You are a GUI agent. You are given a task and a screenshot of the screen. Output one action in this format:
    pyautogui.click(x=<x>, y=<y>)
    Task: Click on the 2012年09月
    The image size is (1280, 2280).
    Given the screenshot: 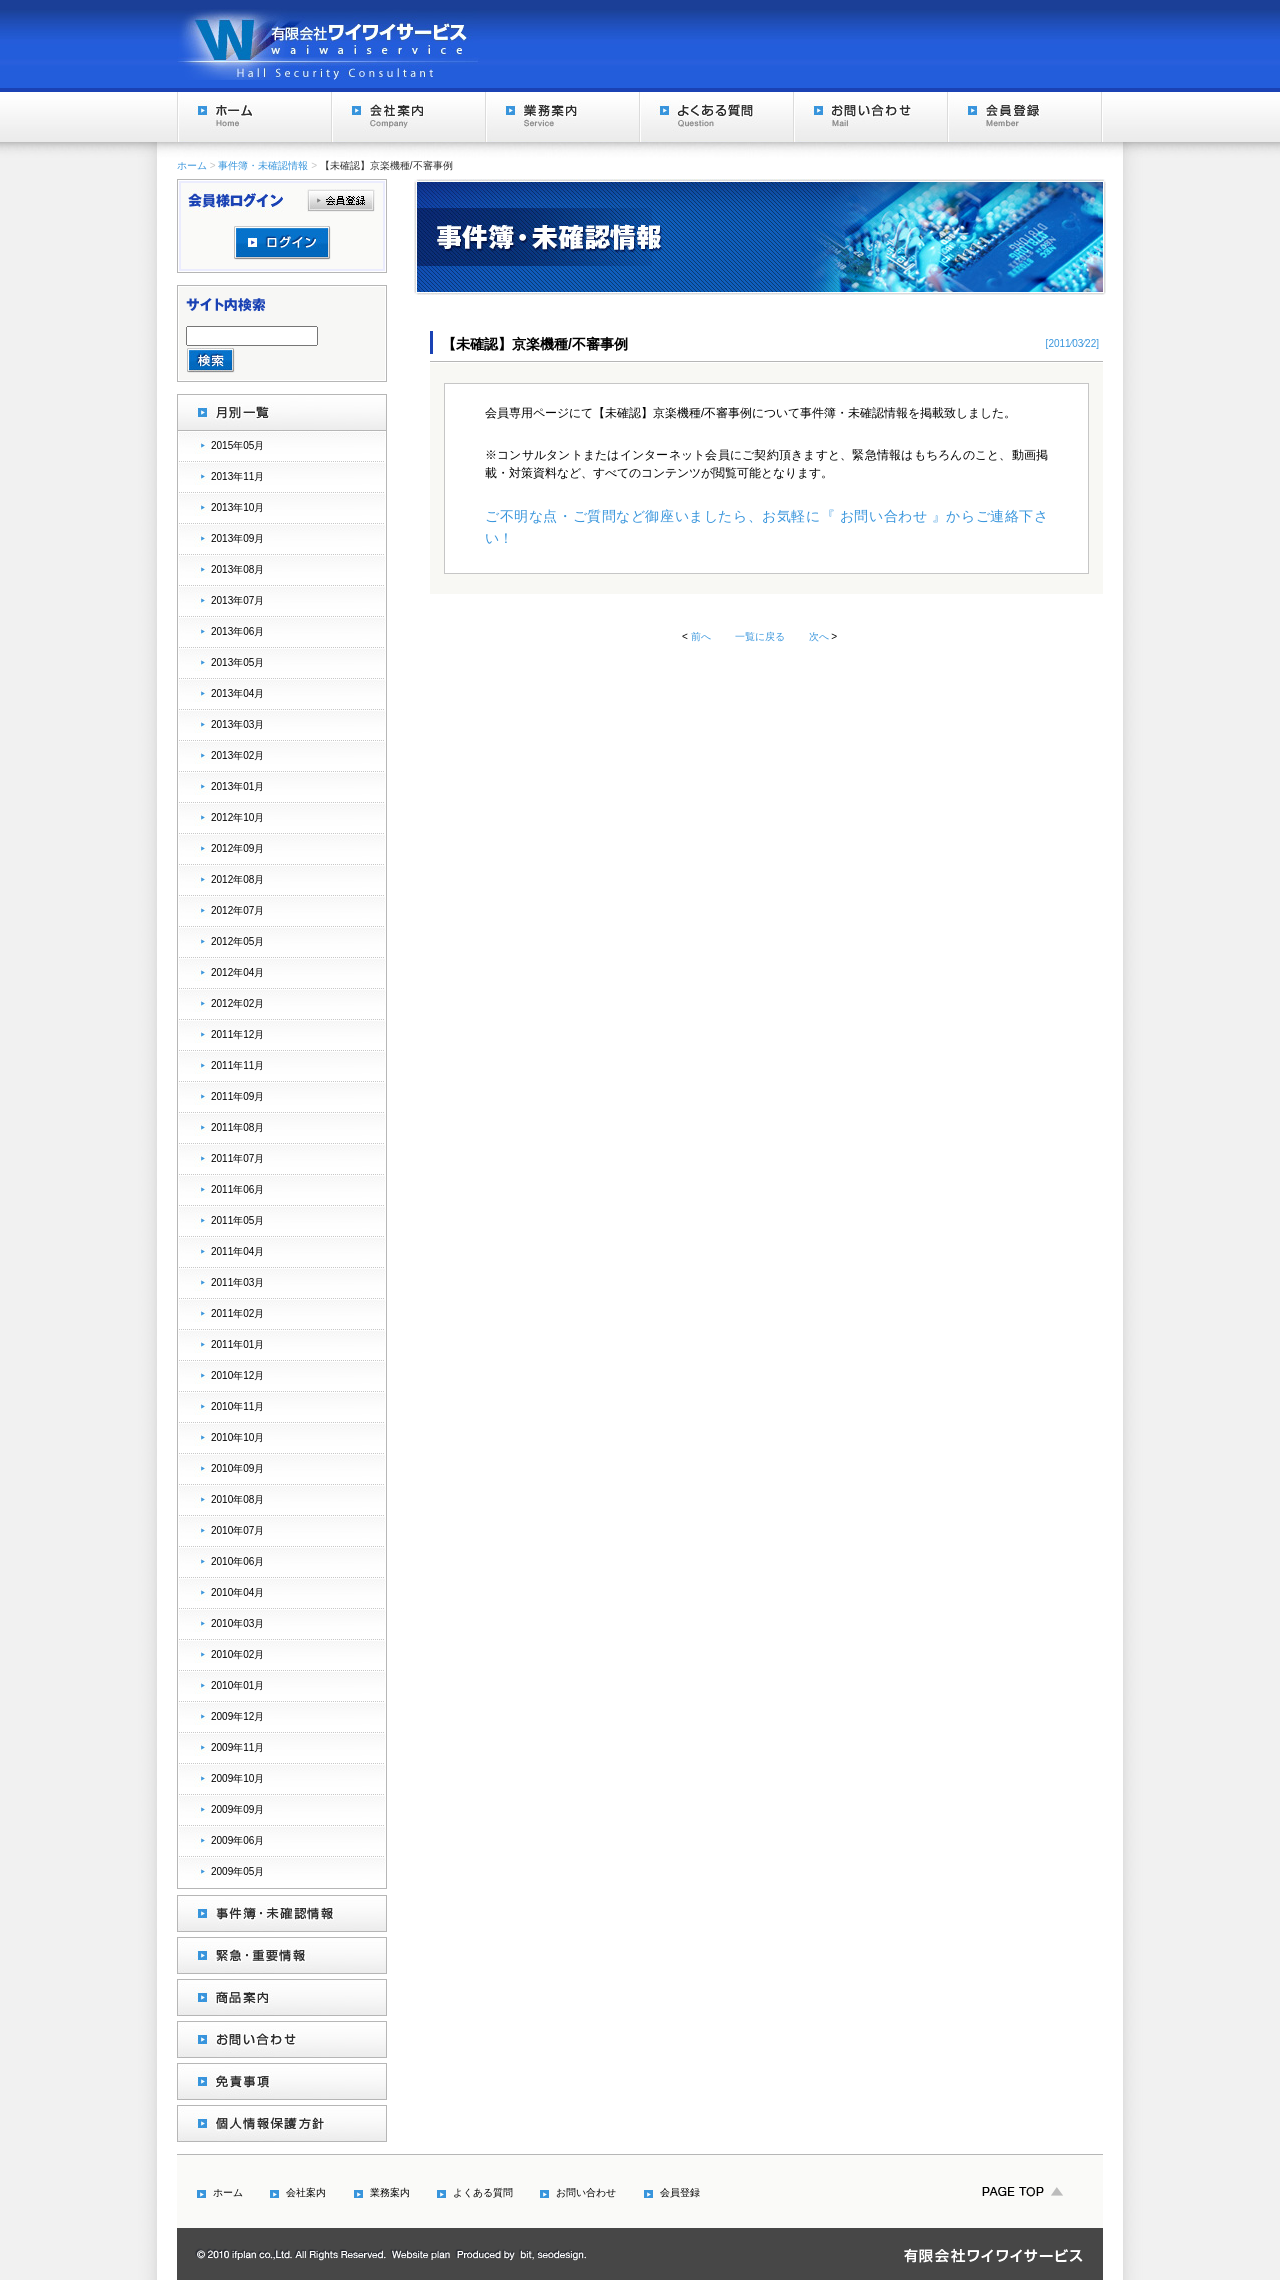 What is the action you would take?
    pyautogui.click(x=237, y=848)
    